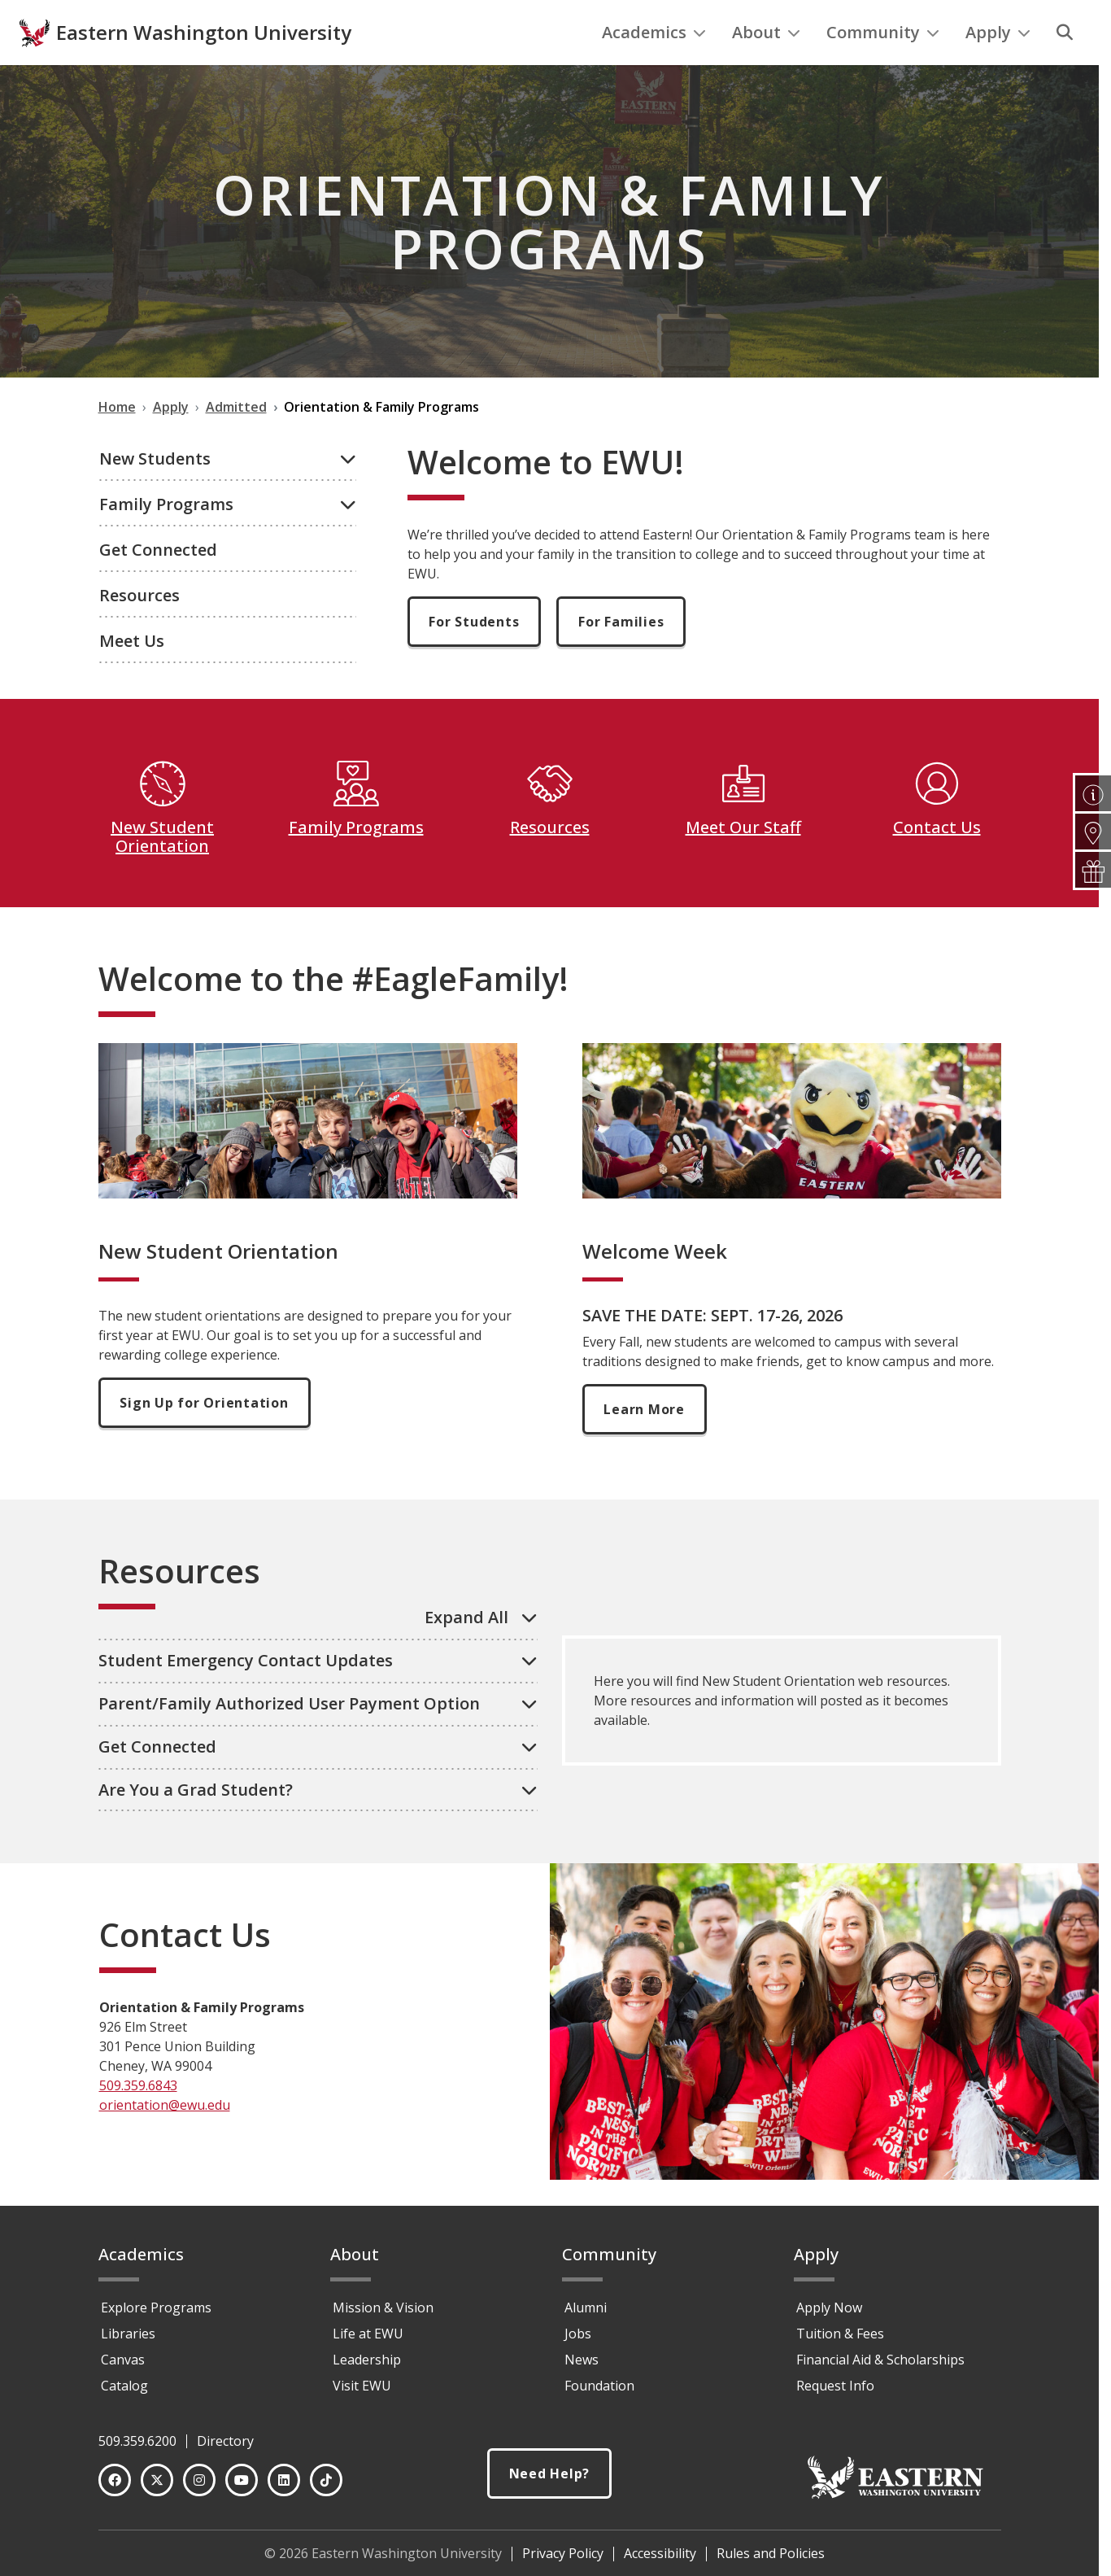 This screenshot has height=2576, width=1111. Describe the element at coordinates (840, 2341) in the screenshot. I see `Tuition & Fees` at that location.